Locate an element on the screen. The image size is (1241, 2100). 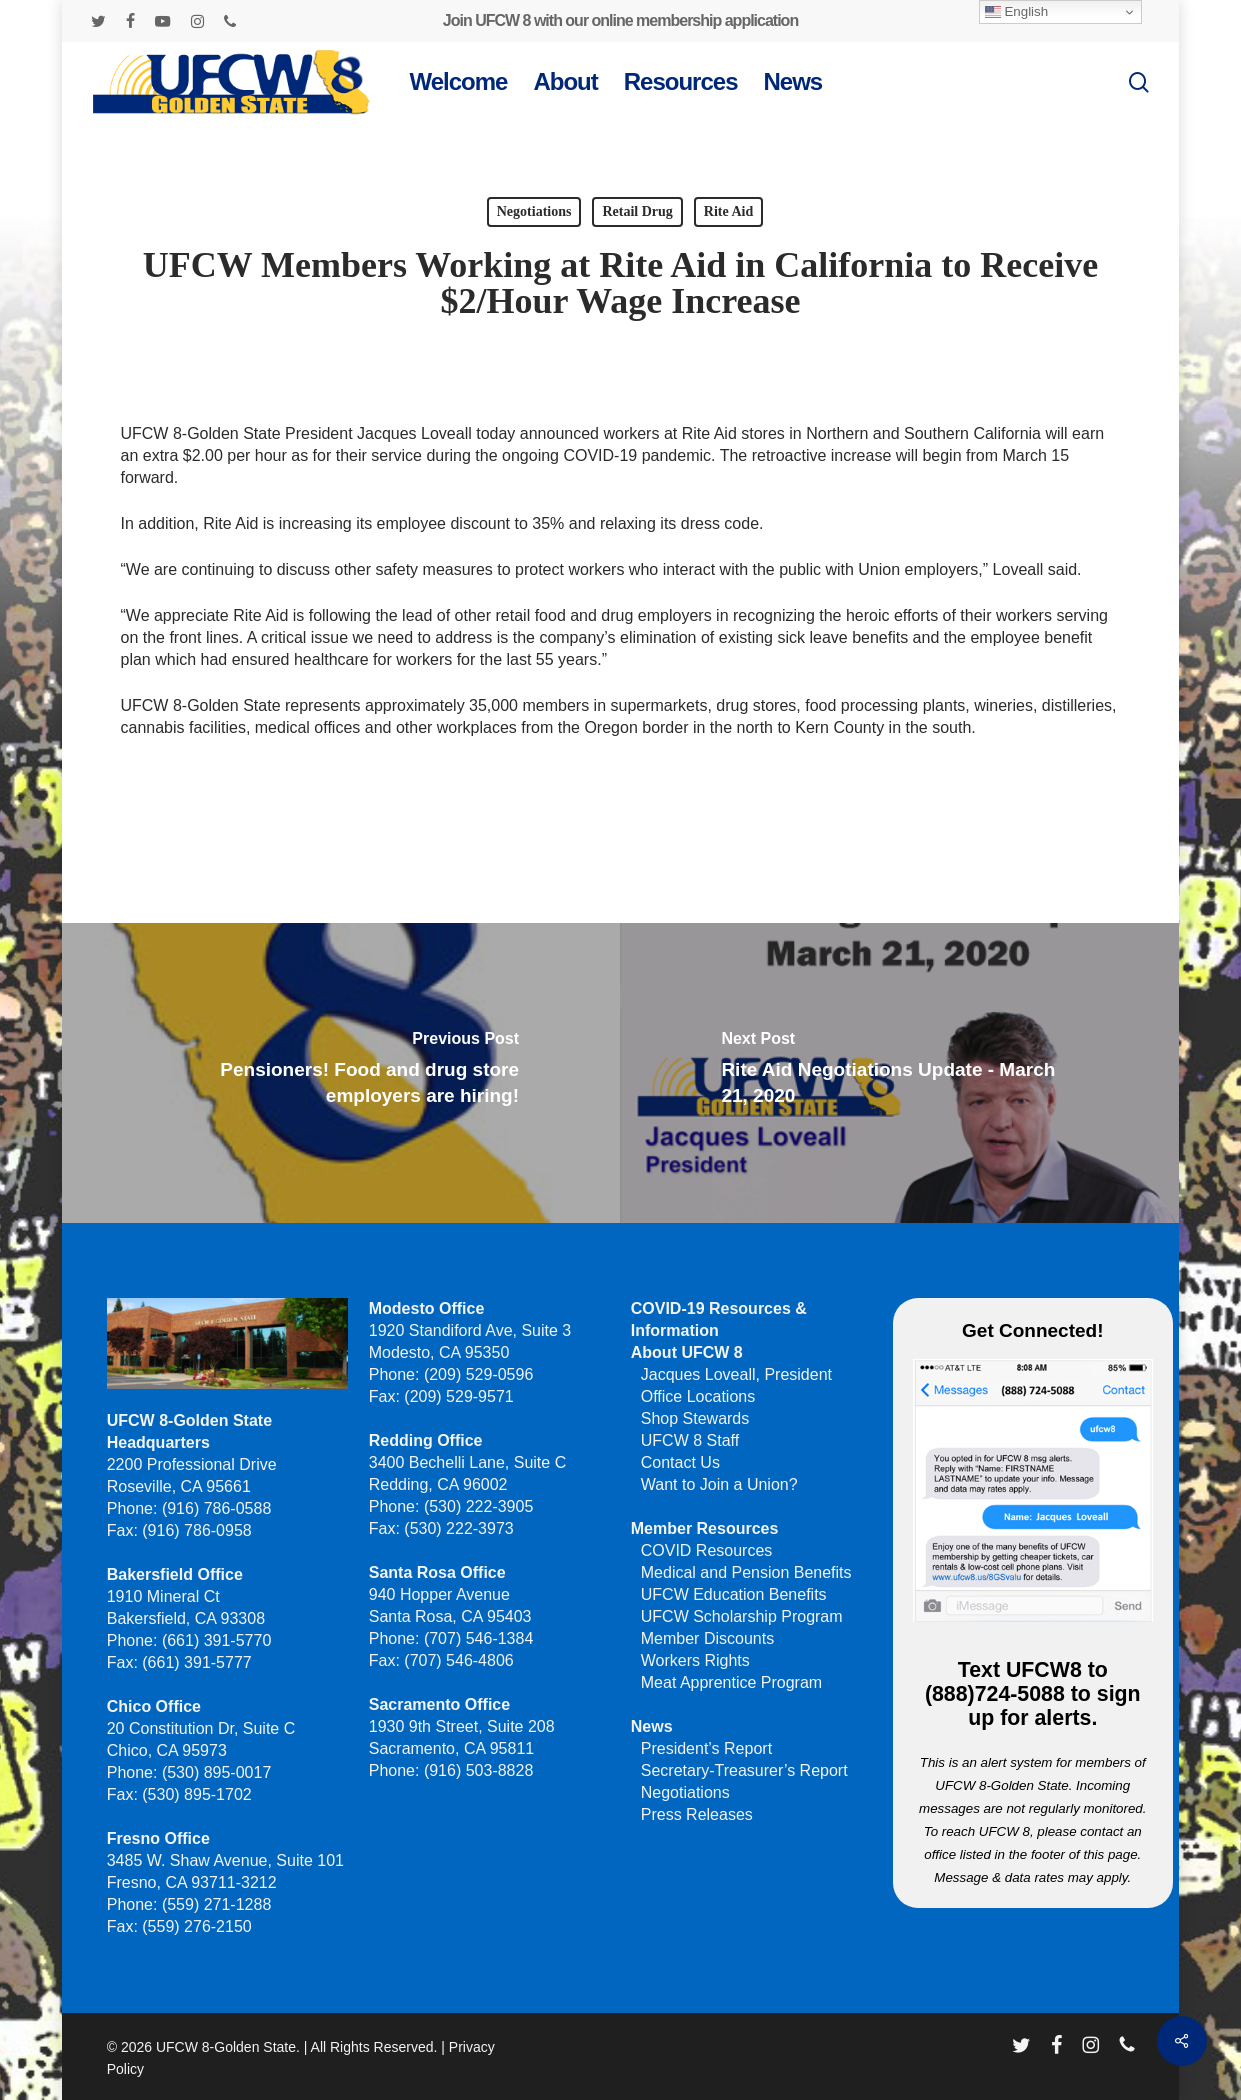
Member Discounts is located at coordinates (707, 1638).